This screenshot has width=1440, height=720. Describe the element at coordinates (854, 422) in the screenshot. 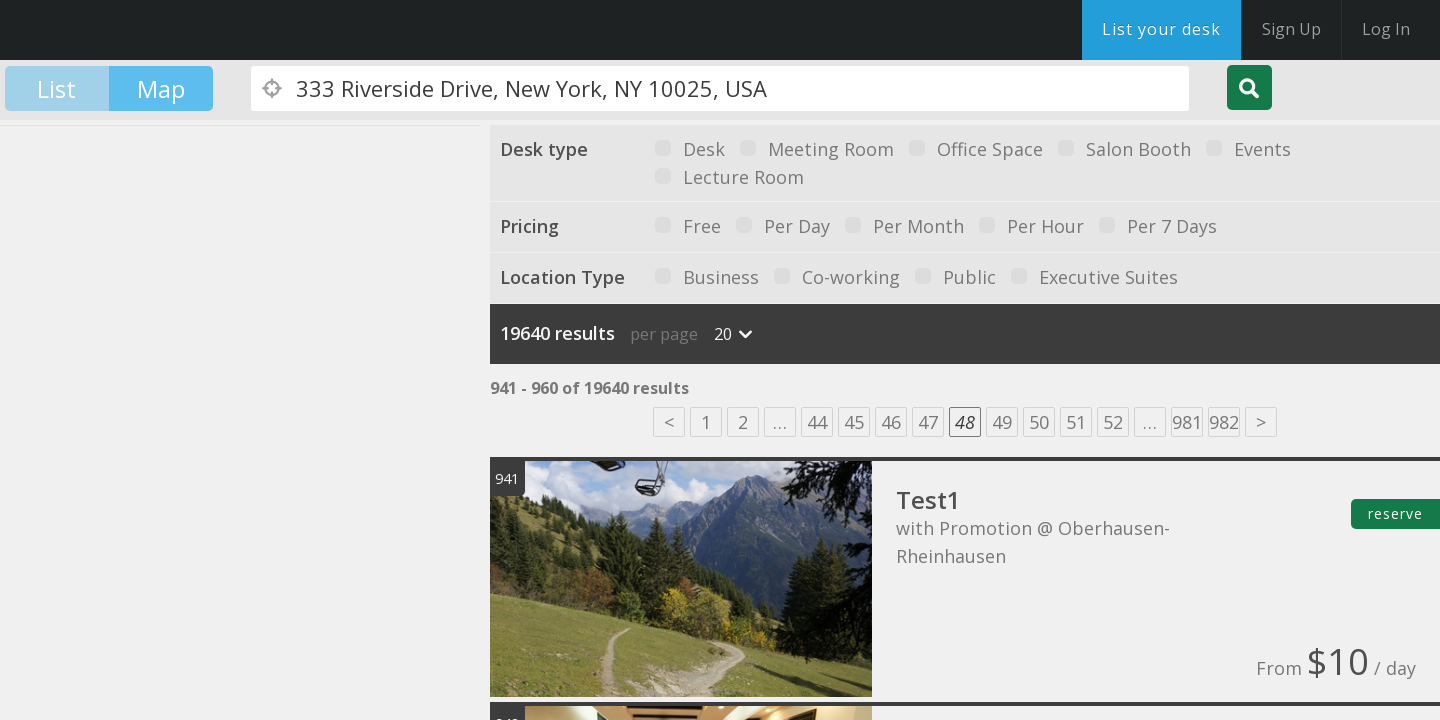

I see `45` at that location.